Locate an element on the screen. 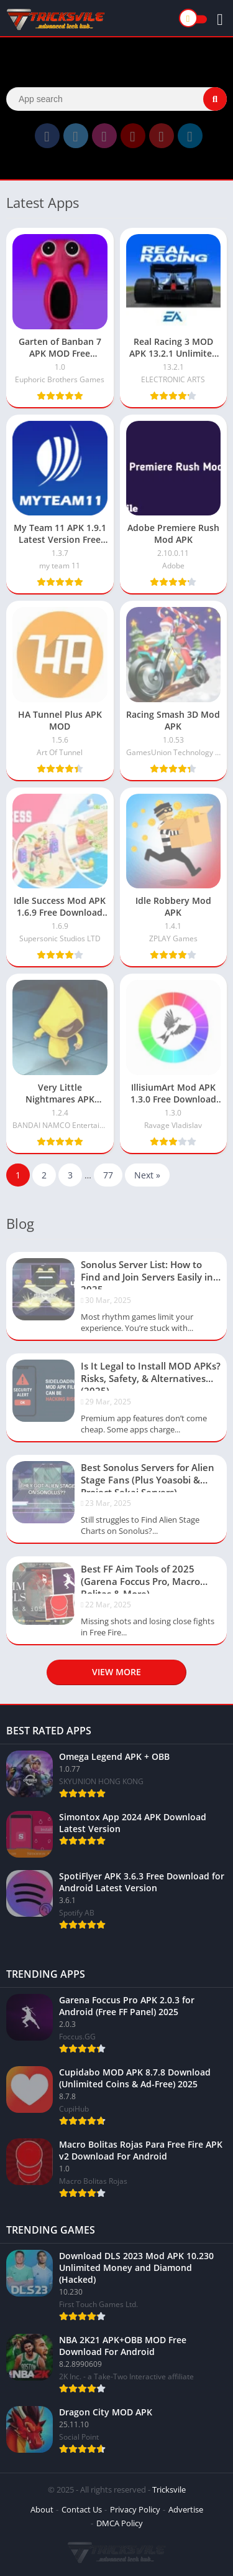 The image size is (233, 2576). Next » is located at coordinates (147, 1175).